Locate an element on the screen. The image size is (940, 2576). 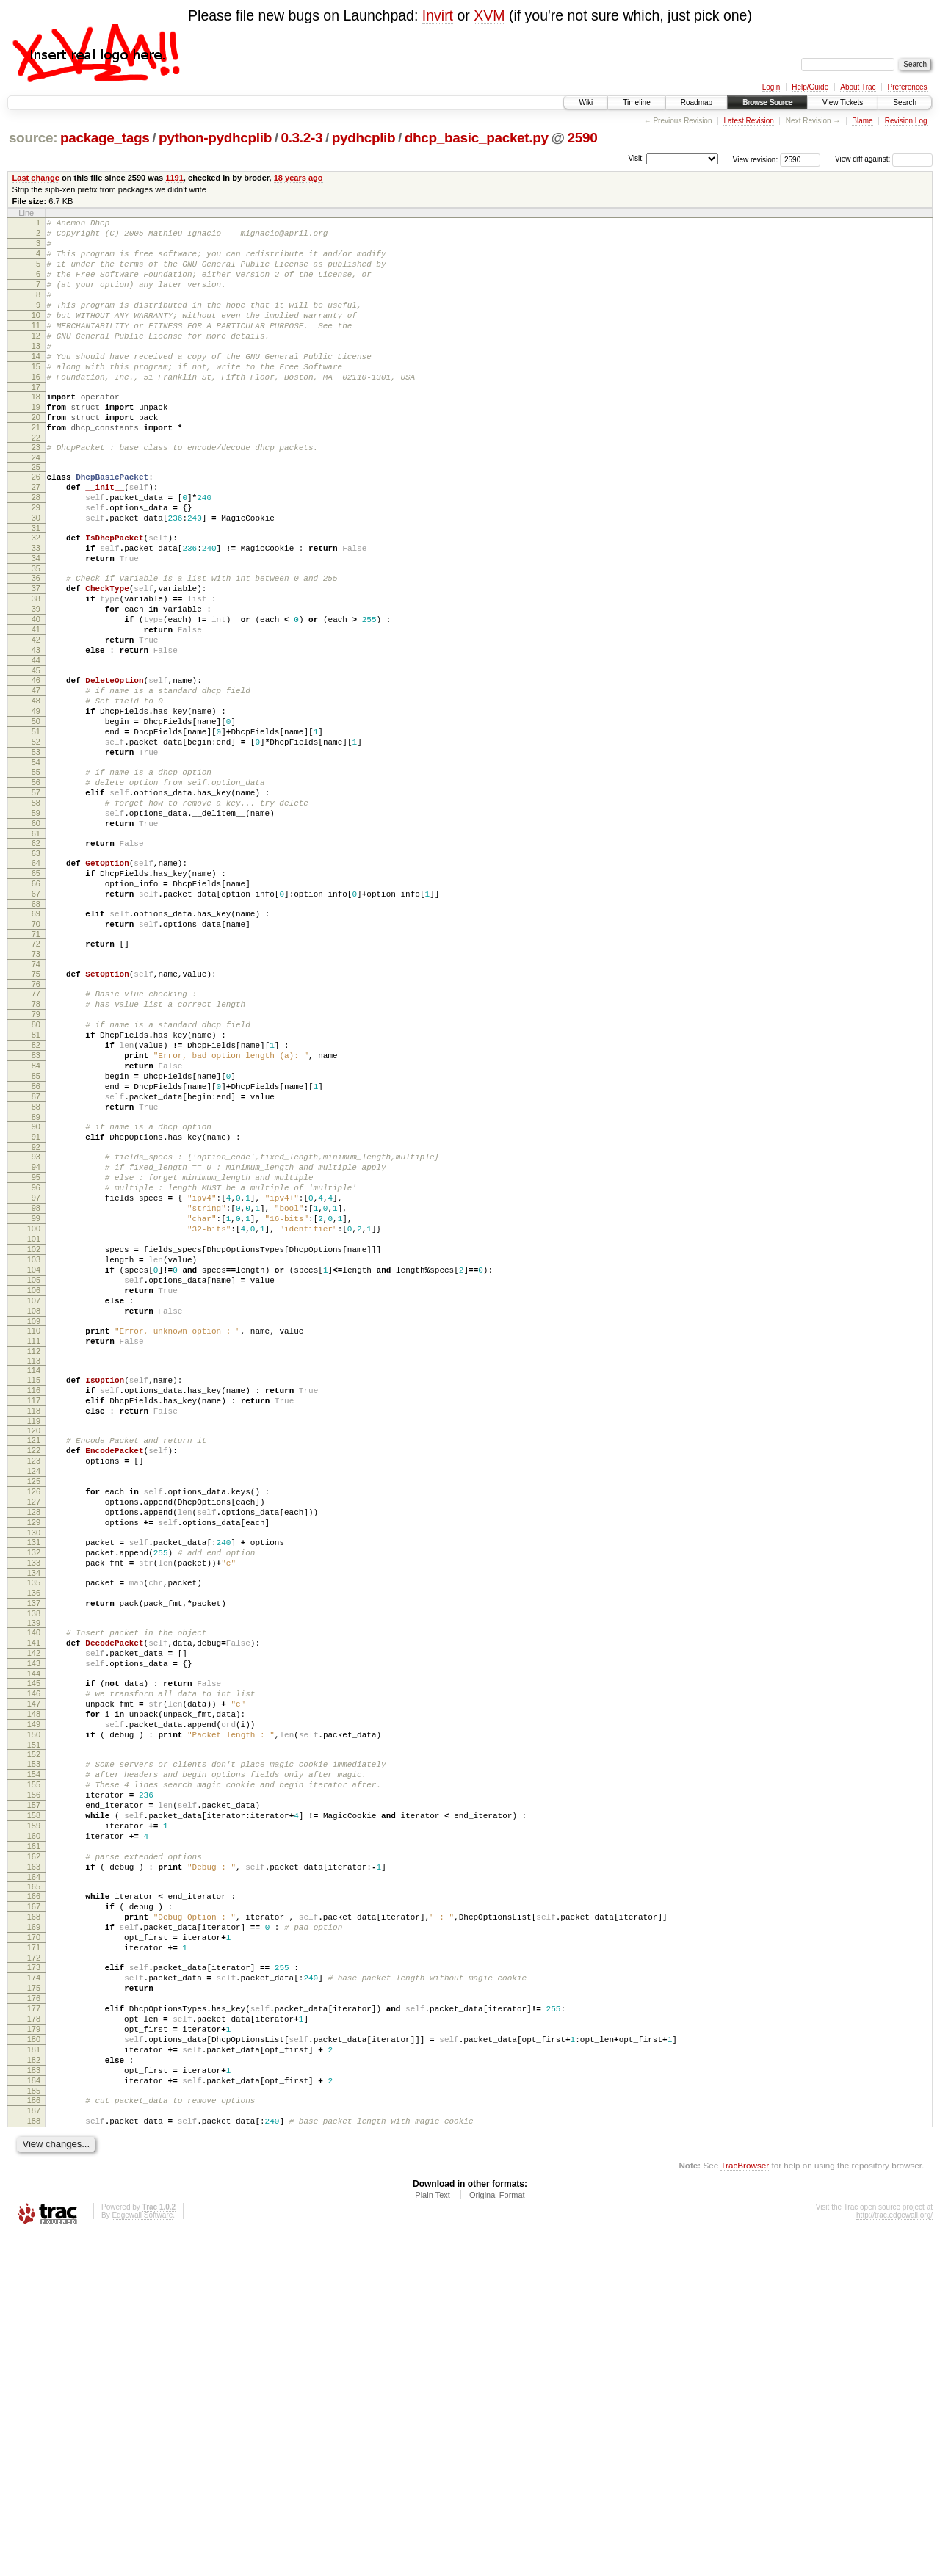
156 is located at coordinates (33, 2072).